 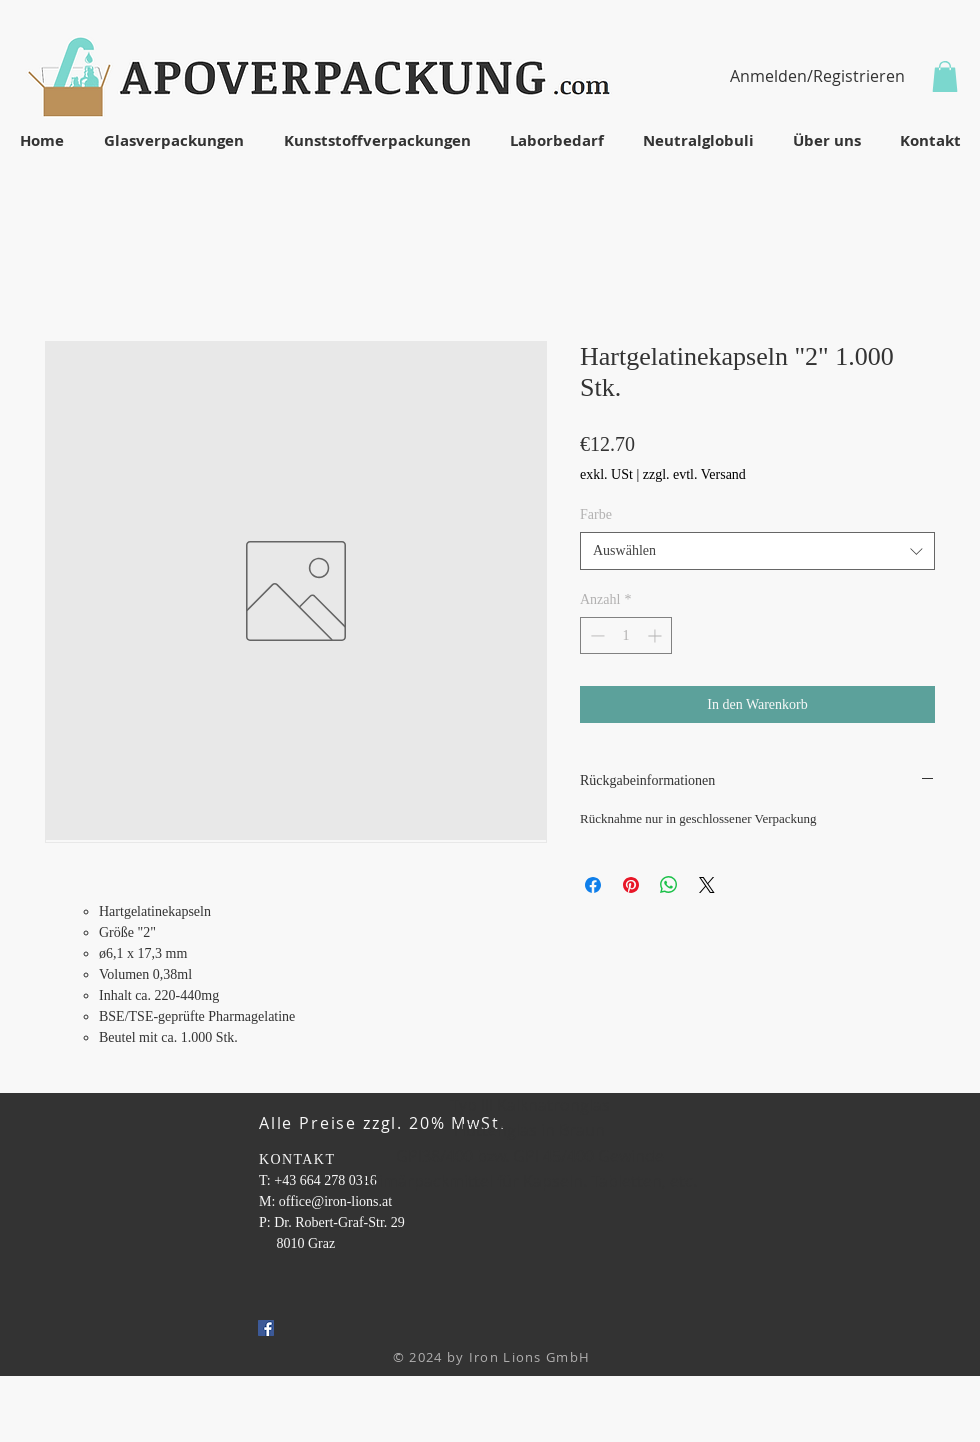 I want to click on [Auf Pinterest pinnen], so click(x=631, y=885).